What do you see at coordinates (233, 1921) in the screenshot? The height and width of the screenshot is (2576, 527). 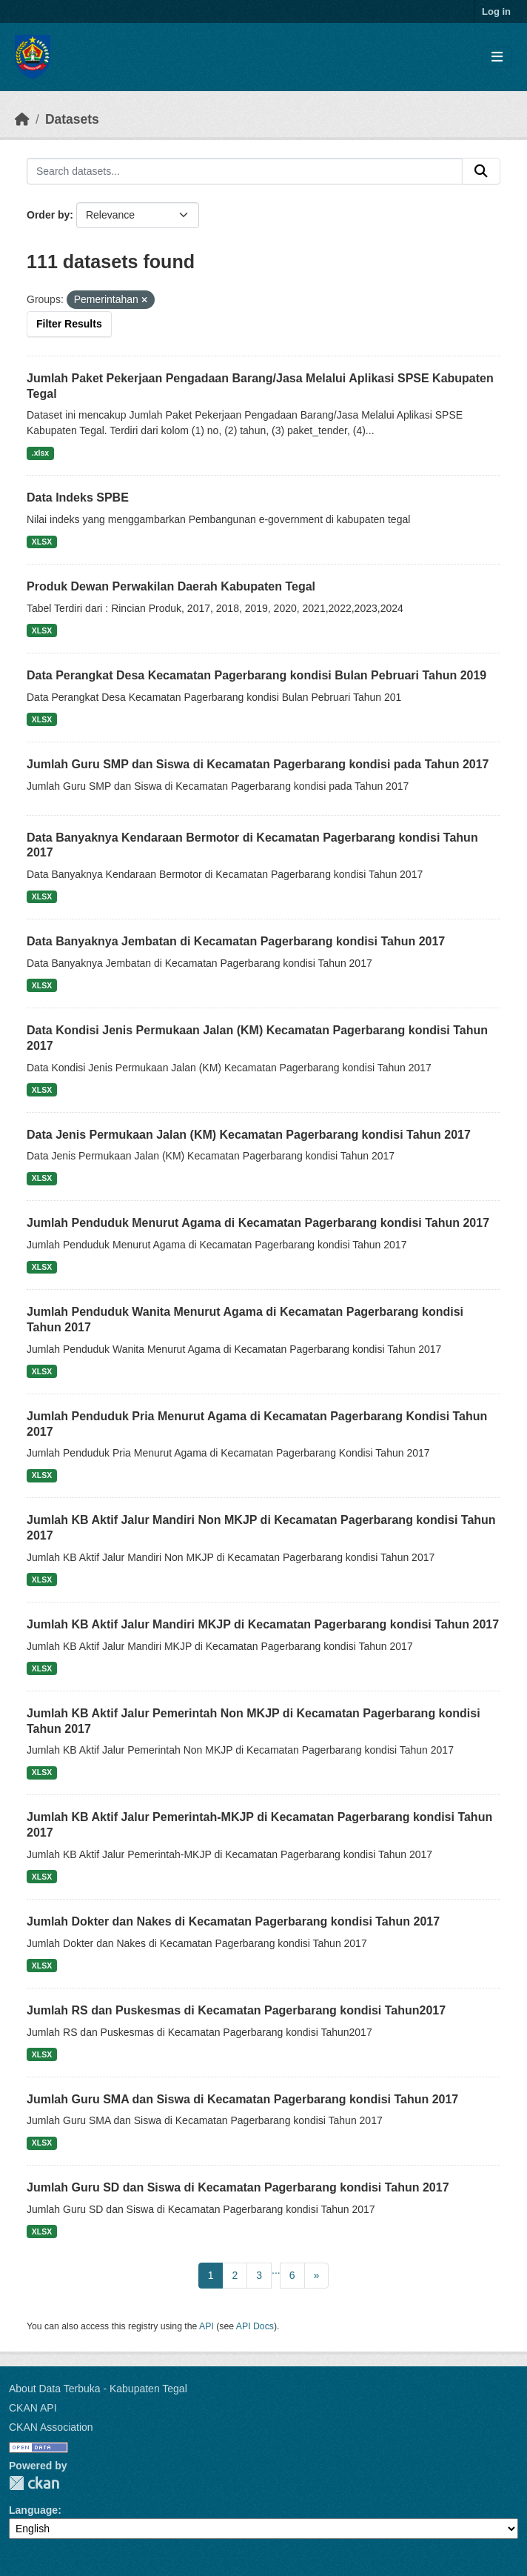 I see `Jumlah Dokter dan Nakes di Kecamatan Pagerbarang kondisi Tahun 2017` at bounding box center [233, 1921].